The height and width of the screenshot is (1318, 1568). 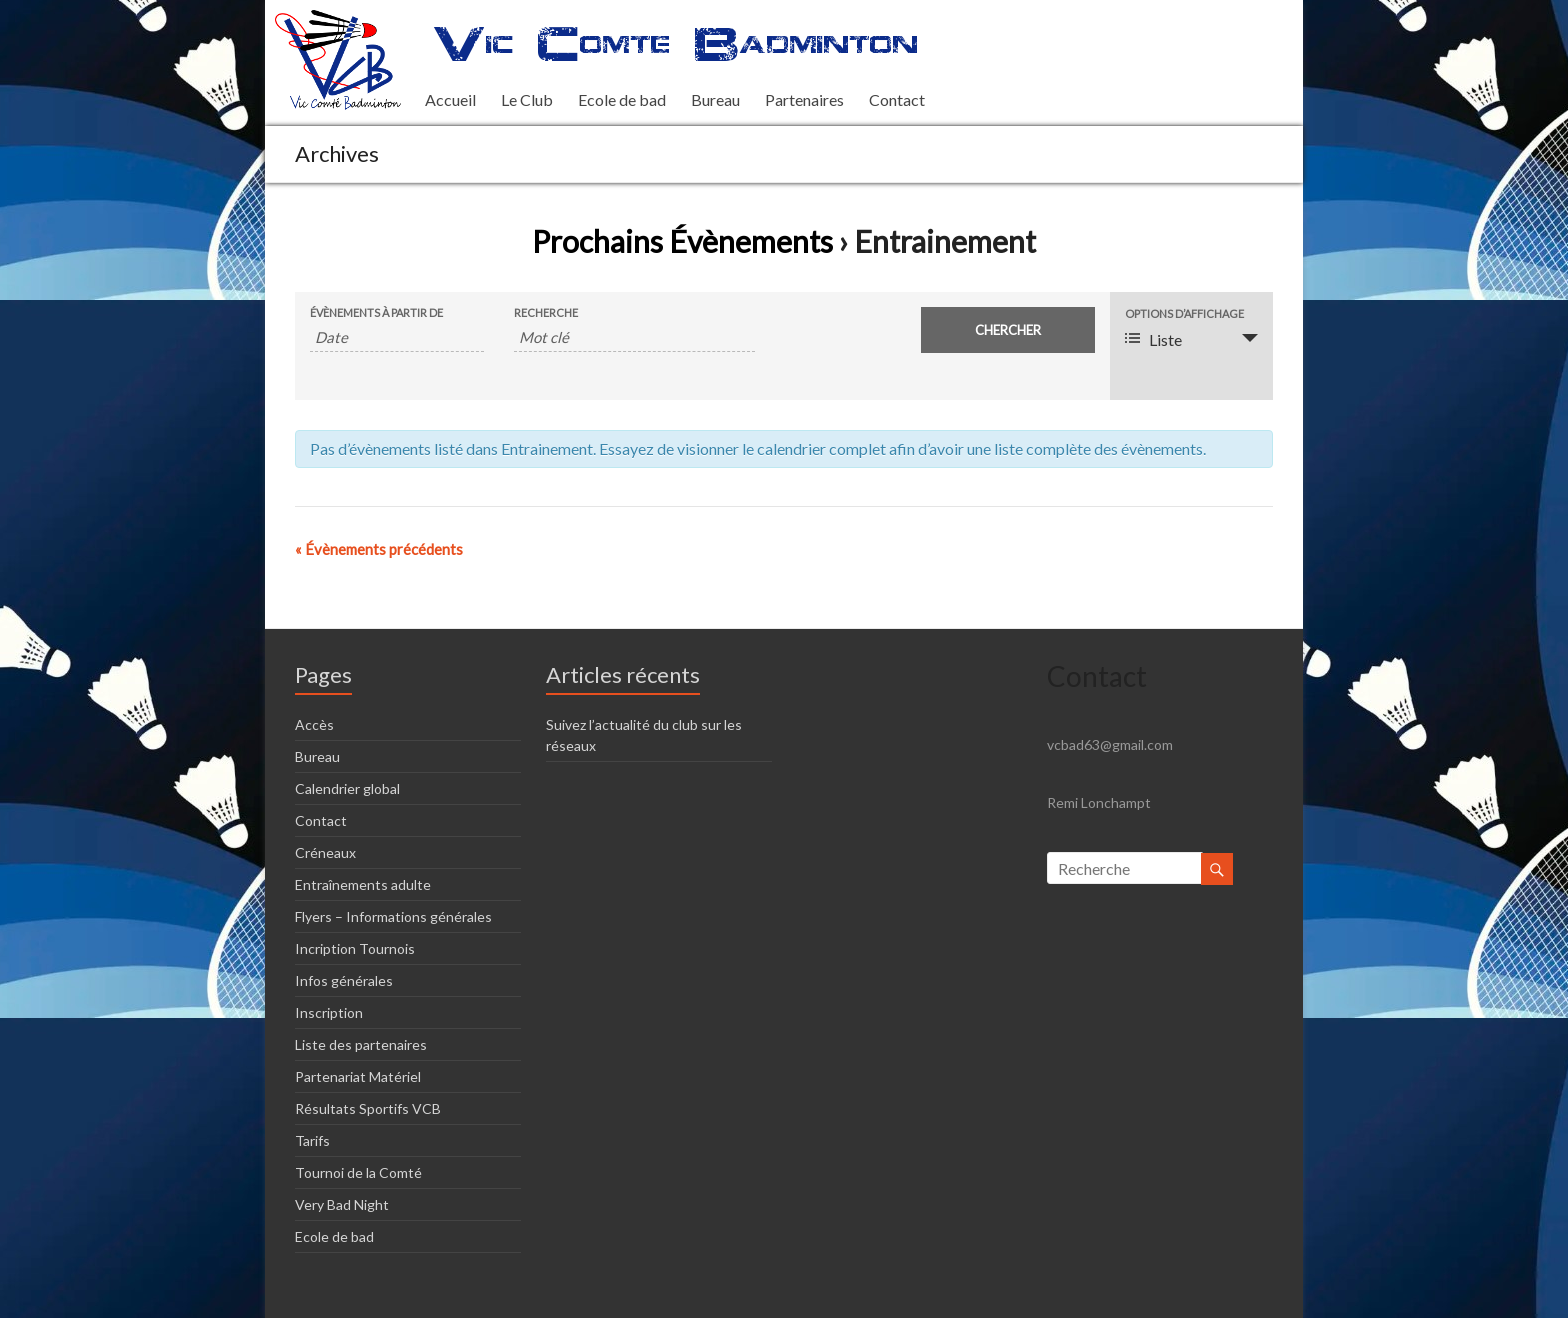 What do you see at coordinates (358, 1172) in the screenshot?
I see `Tournoi de la Comté` at bounding box center [358, 1172].